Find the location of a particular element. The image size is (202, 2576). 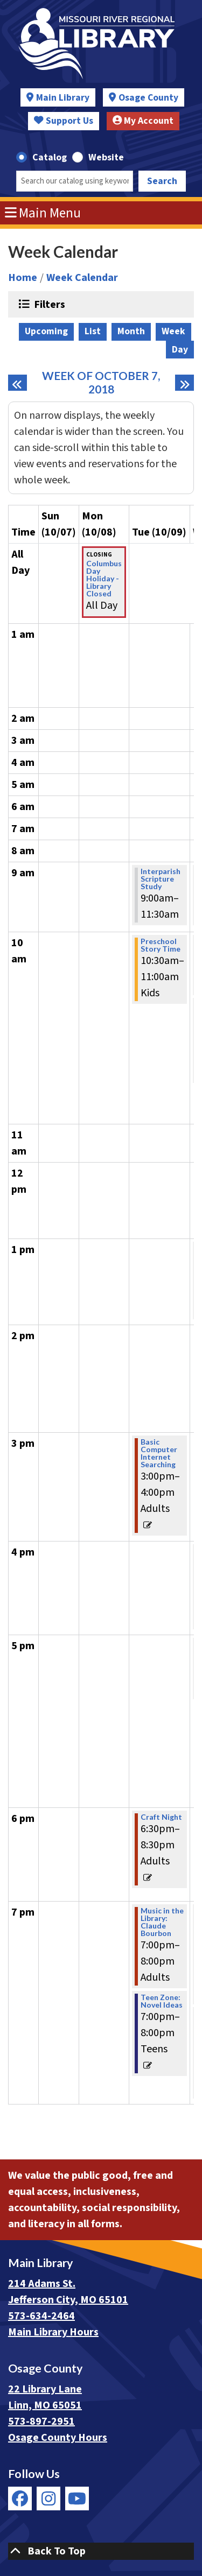

Day is located at coordinates (180, 349).